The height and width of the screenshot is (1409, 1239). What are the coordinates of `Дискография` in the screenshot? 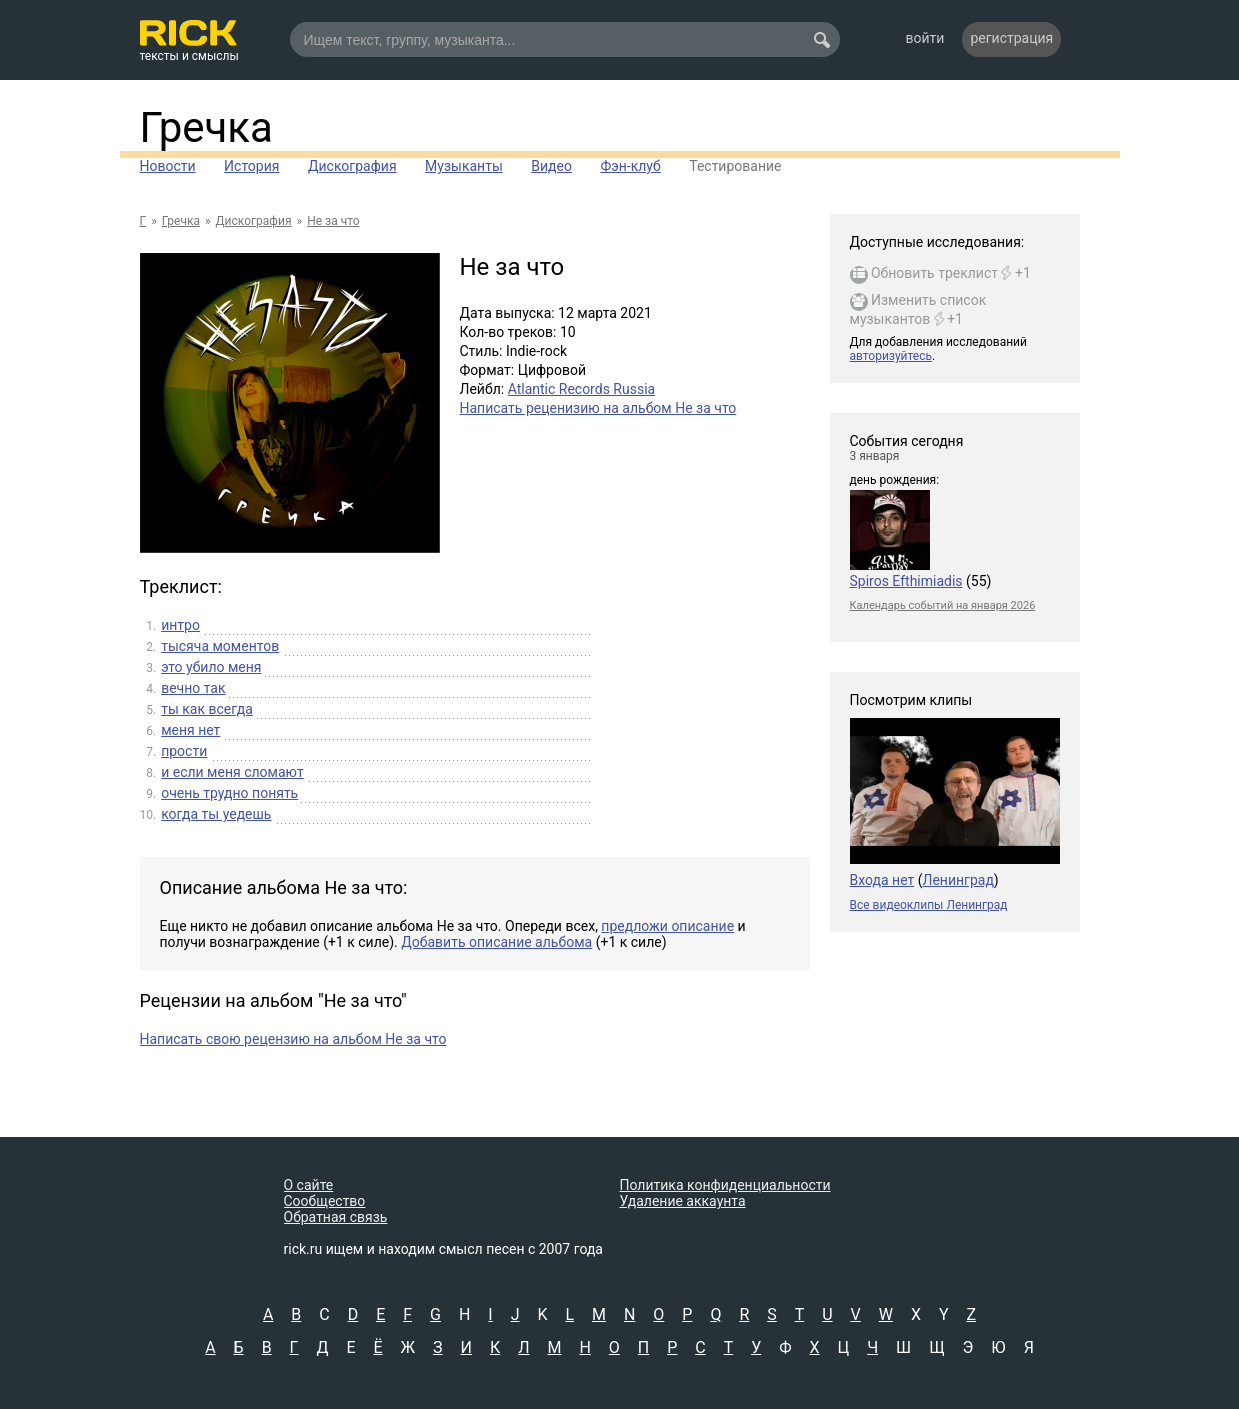 It's located at (352, 166).